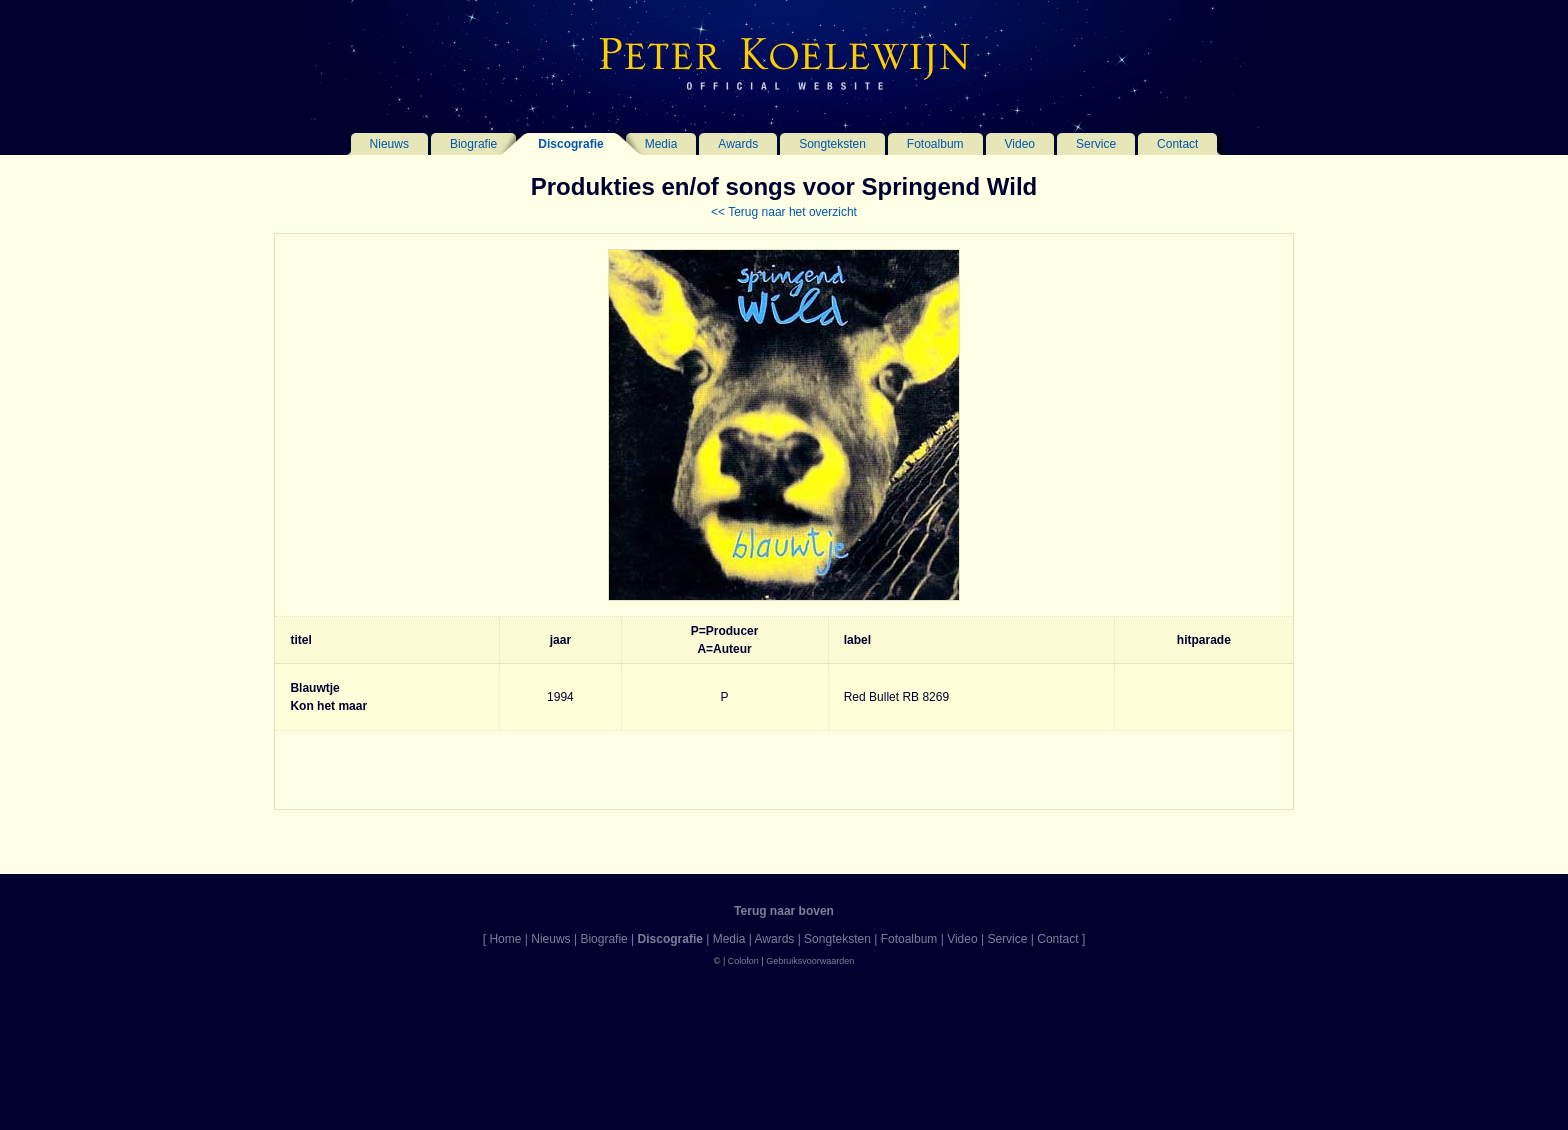  I want to click on Video, so click(1020, 144).